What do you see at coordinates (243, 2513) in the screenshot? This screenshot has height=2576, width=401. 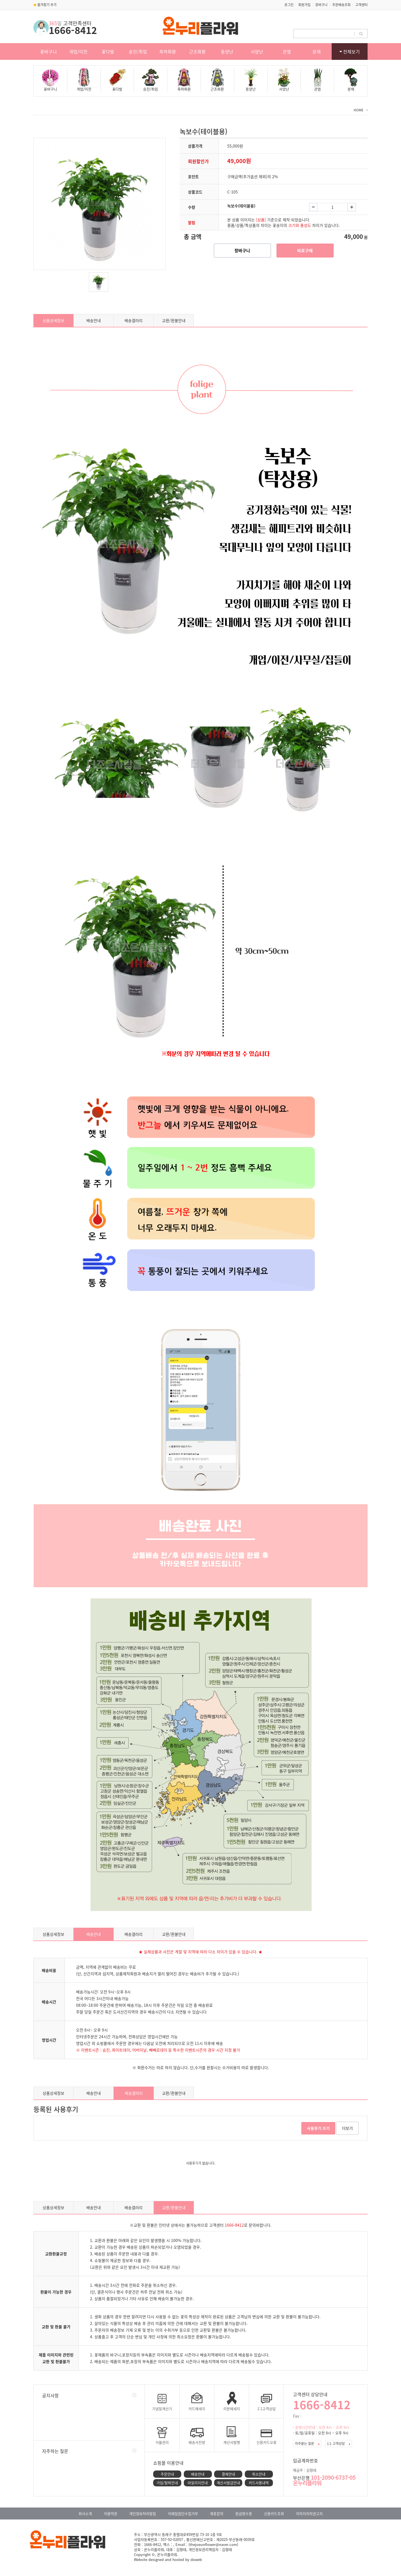 I see `현금영수증` at bounding box center [243, 2513].